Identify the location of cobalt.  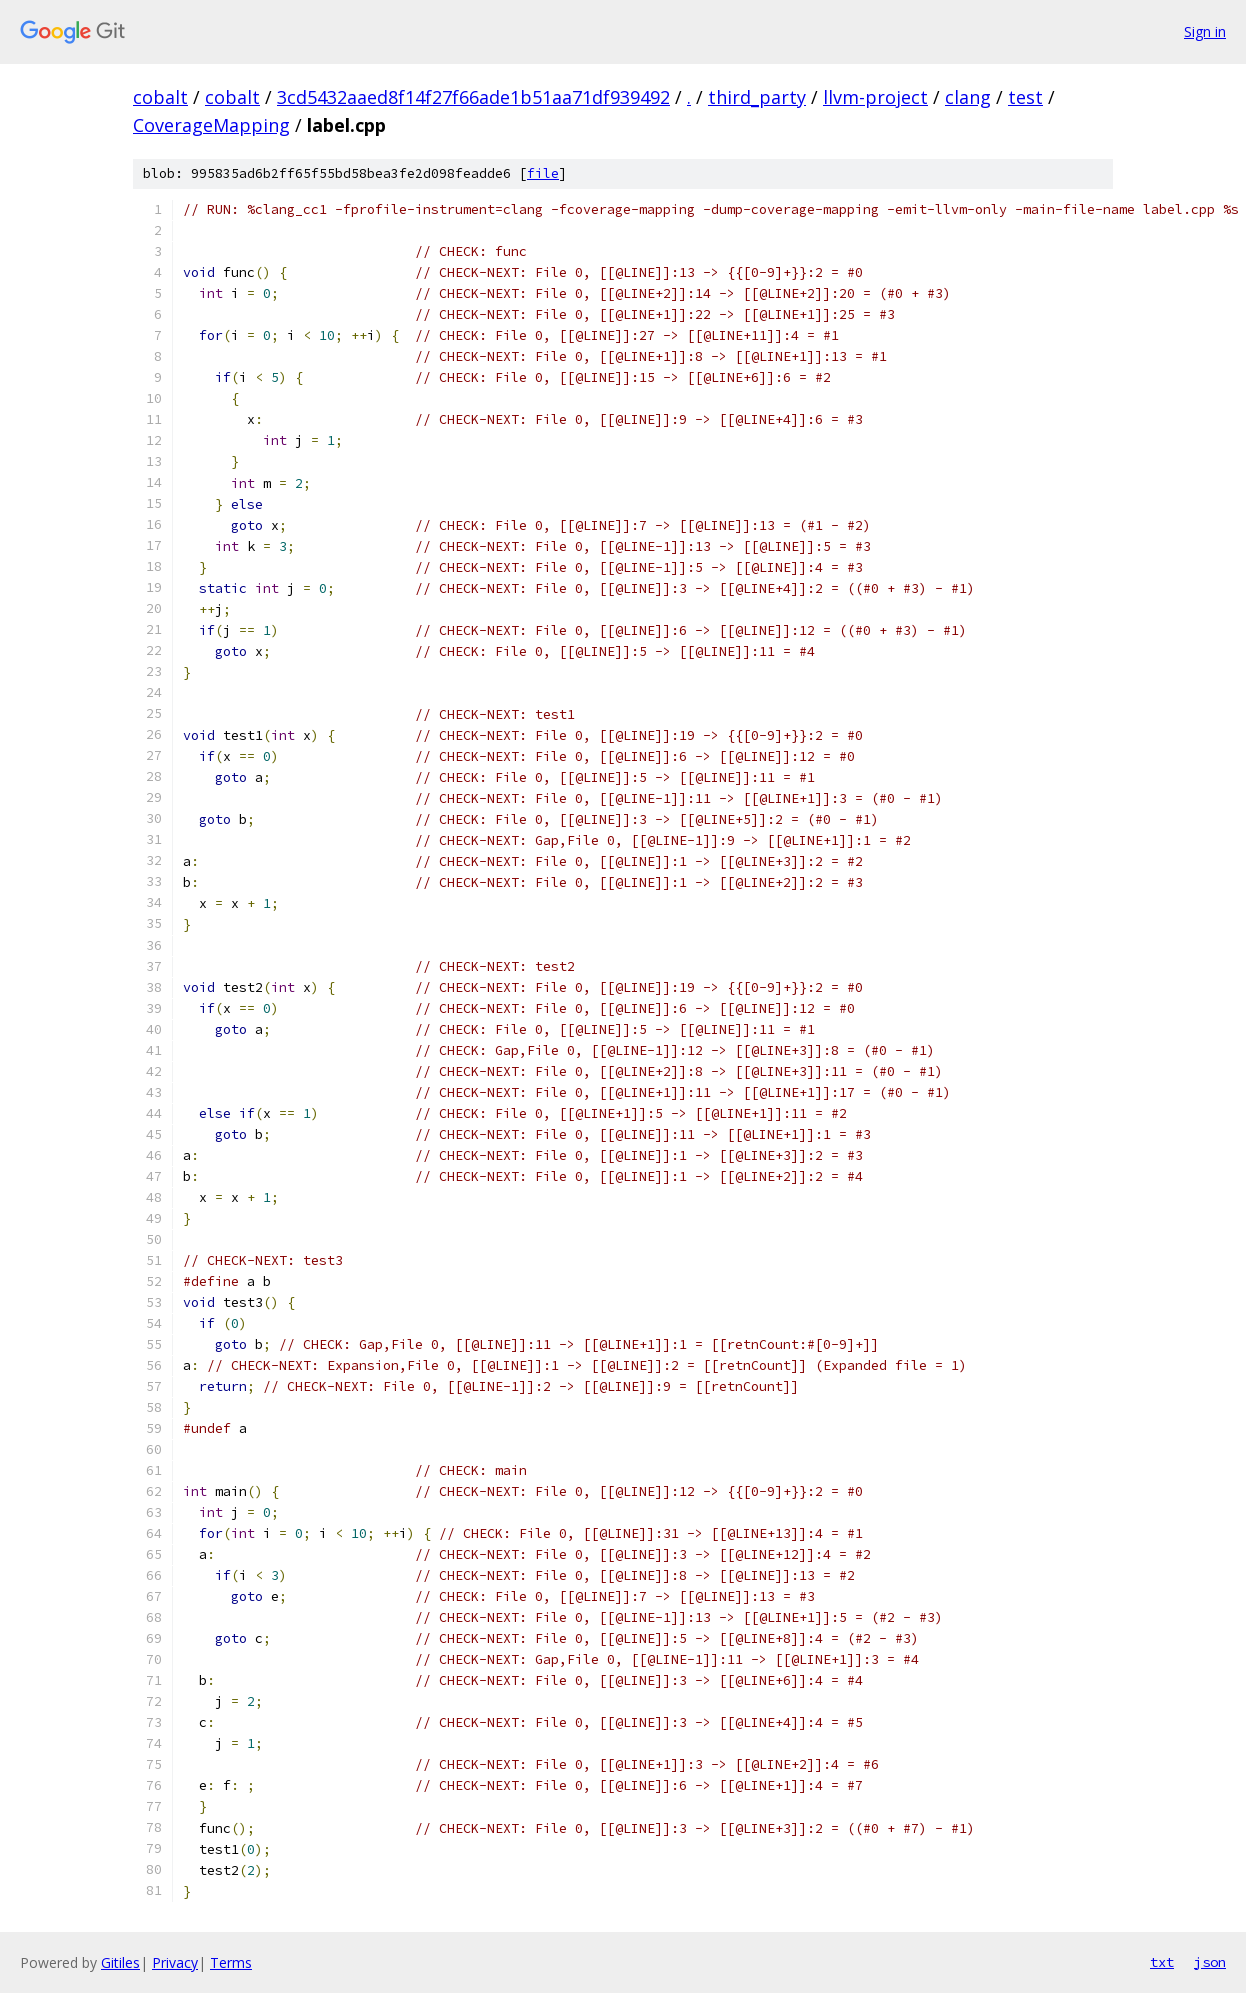
(160, 97).